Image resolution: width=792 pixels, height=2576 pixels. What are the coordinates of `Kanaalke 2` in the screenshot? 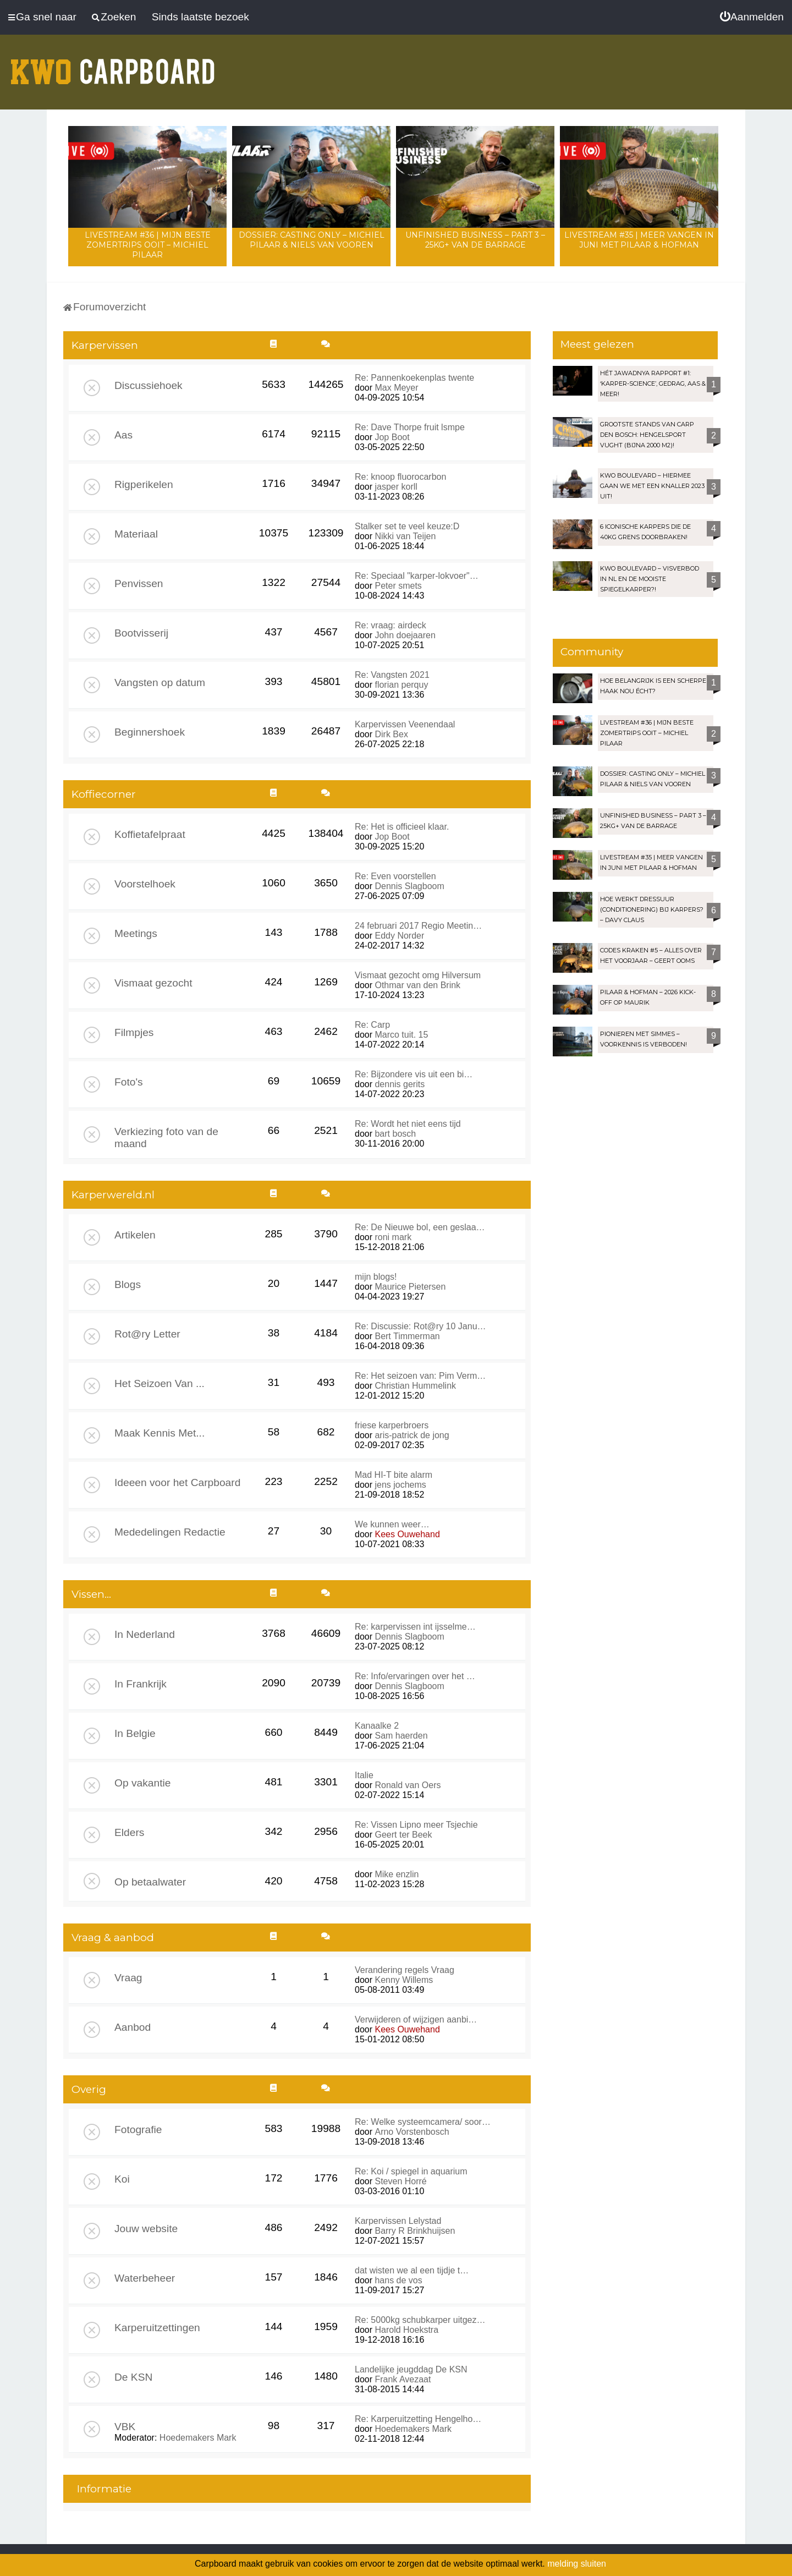 It's located at (377, 1725).